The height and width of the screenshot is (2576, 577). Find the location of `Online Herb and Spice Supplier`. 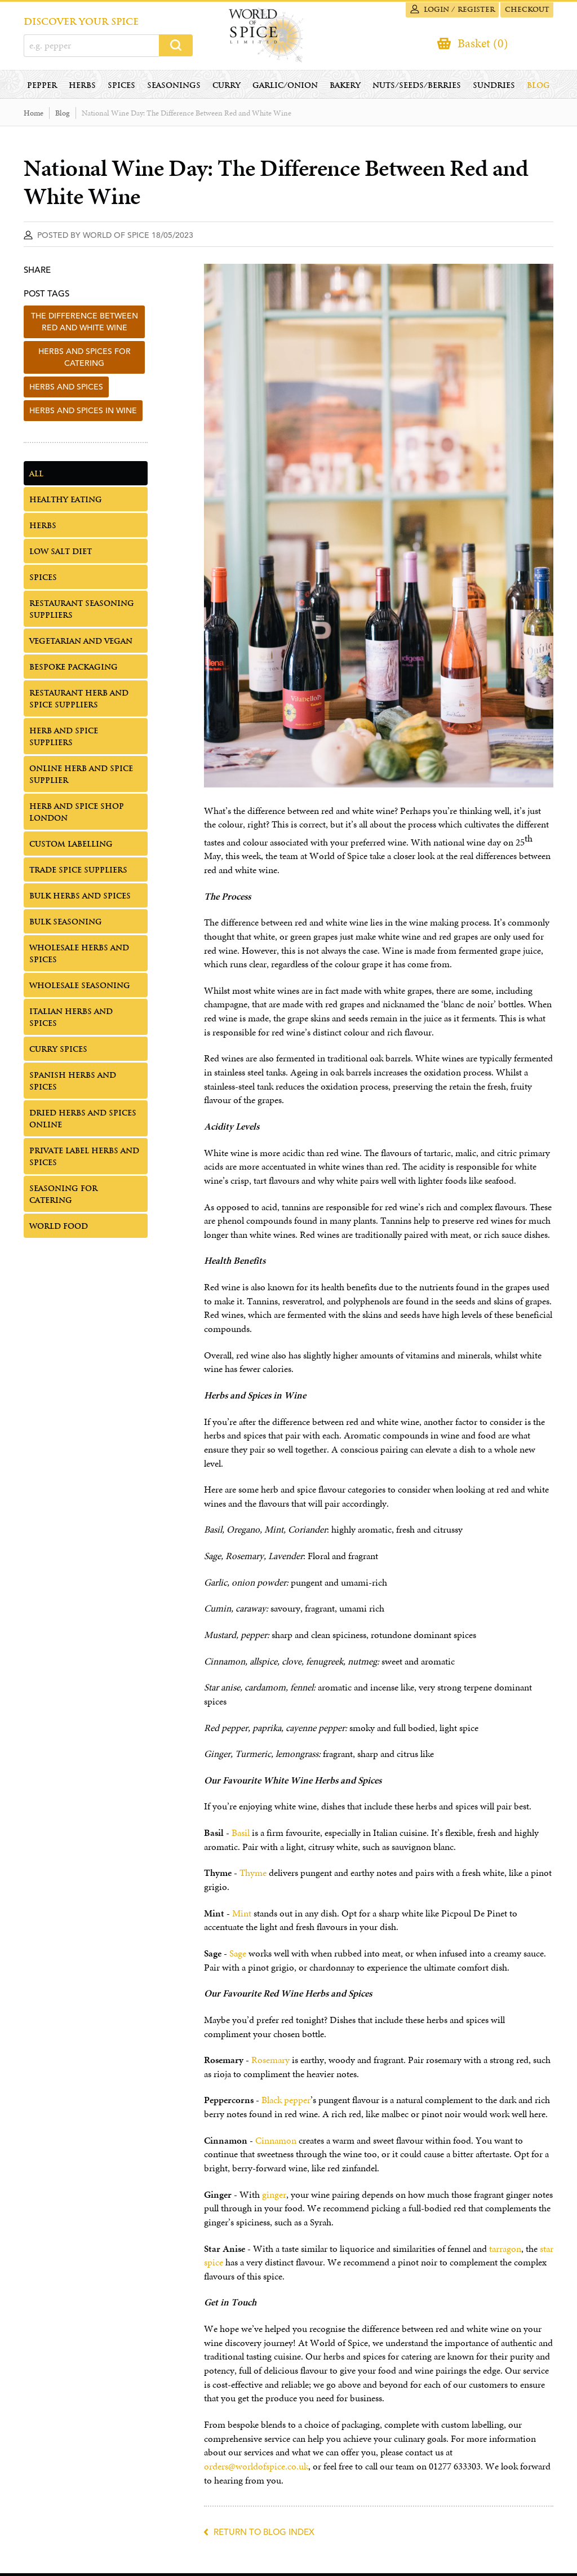

Online Herb and Spice Supplier is located at coordinates (81, 777).